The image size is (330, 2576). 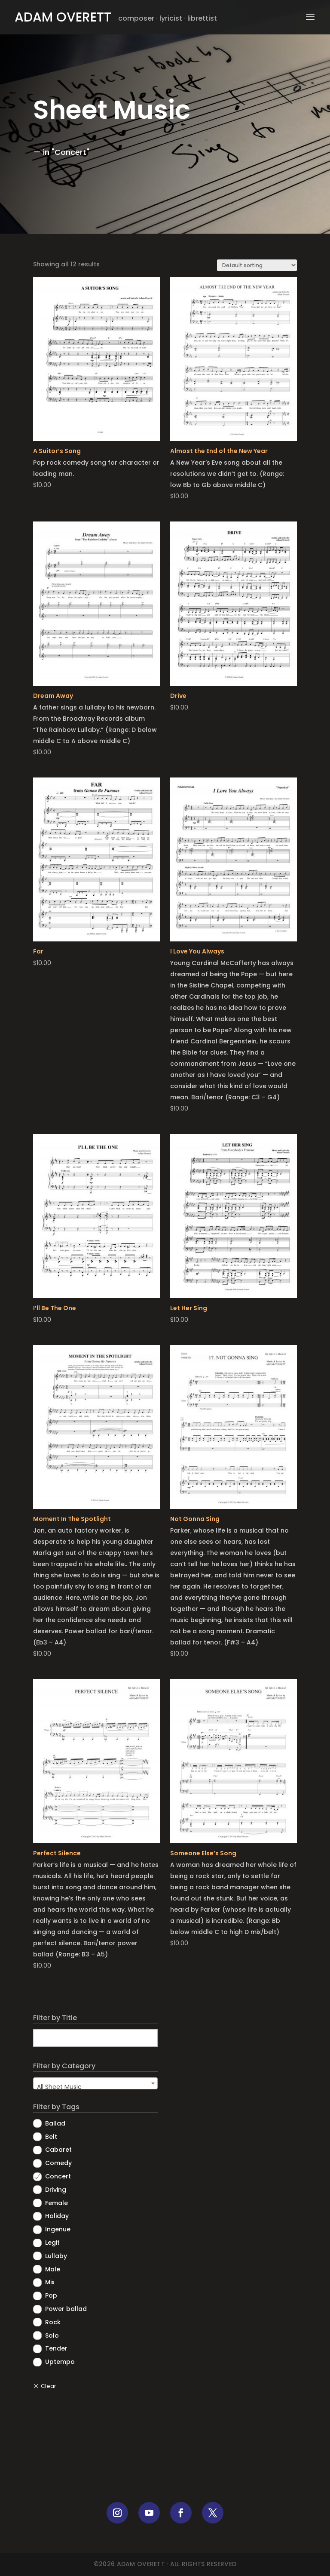 What do you see at coordinates (56, 2256) in the screenshot?
I see `Lullaby` at bounding box center [56, 2256].